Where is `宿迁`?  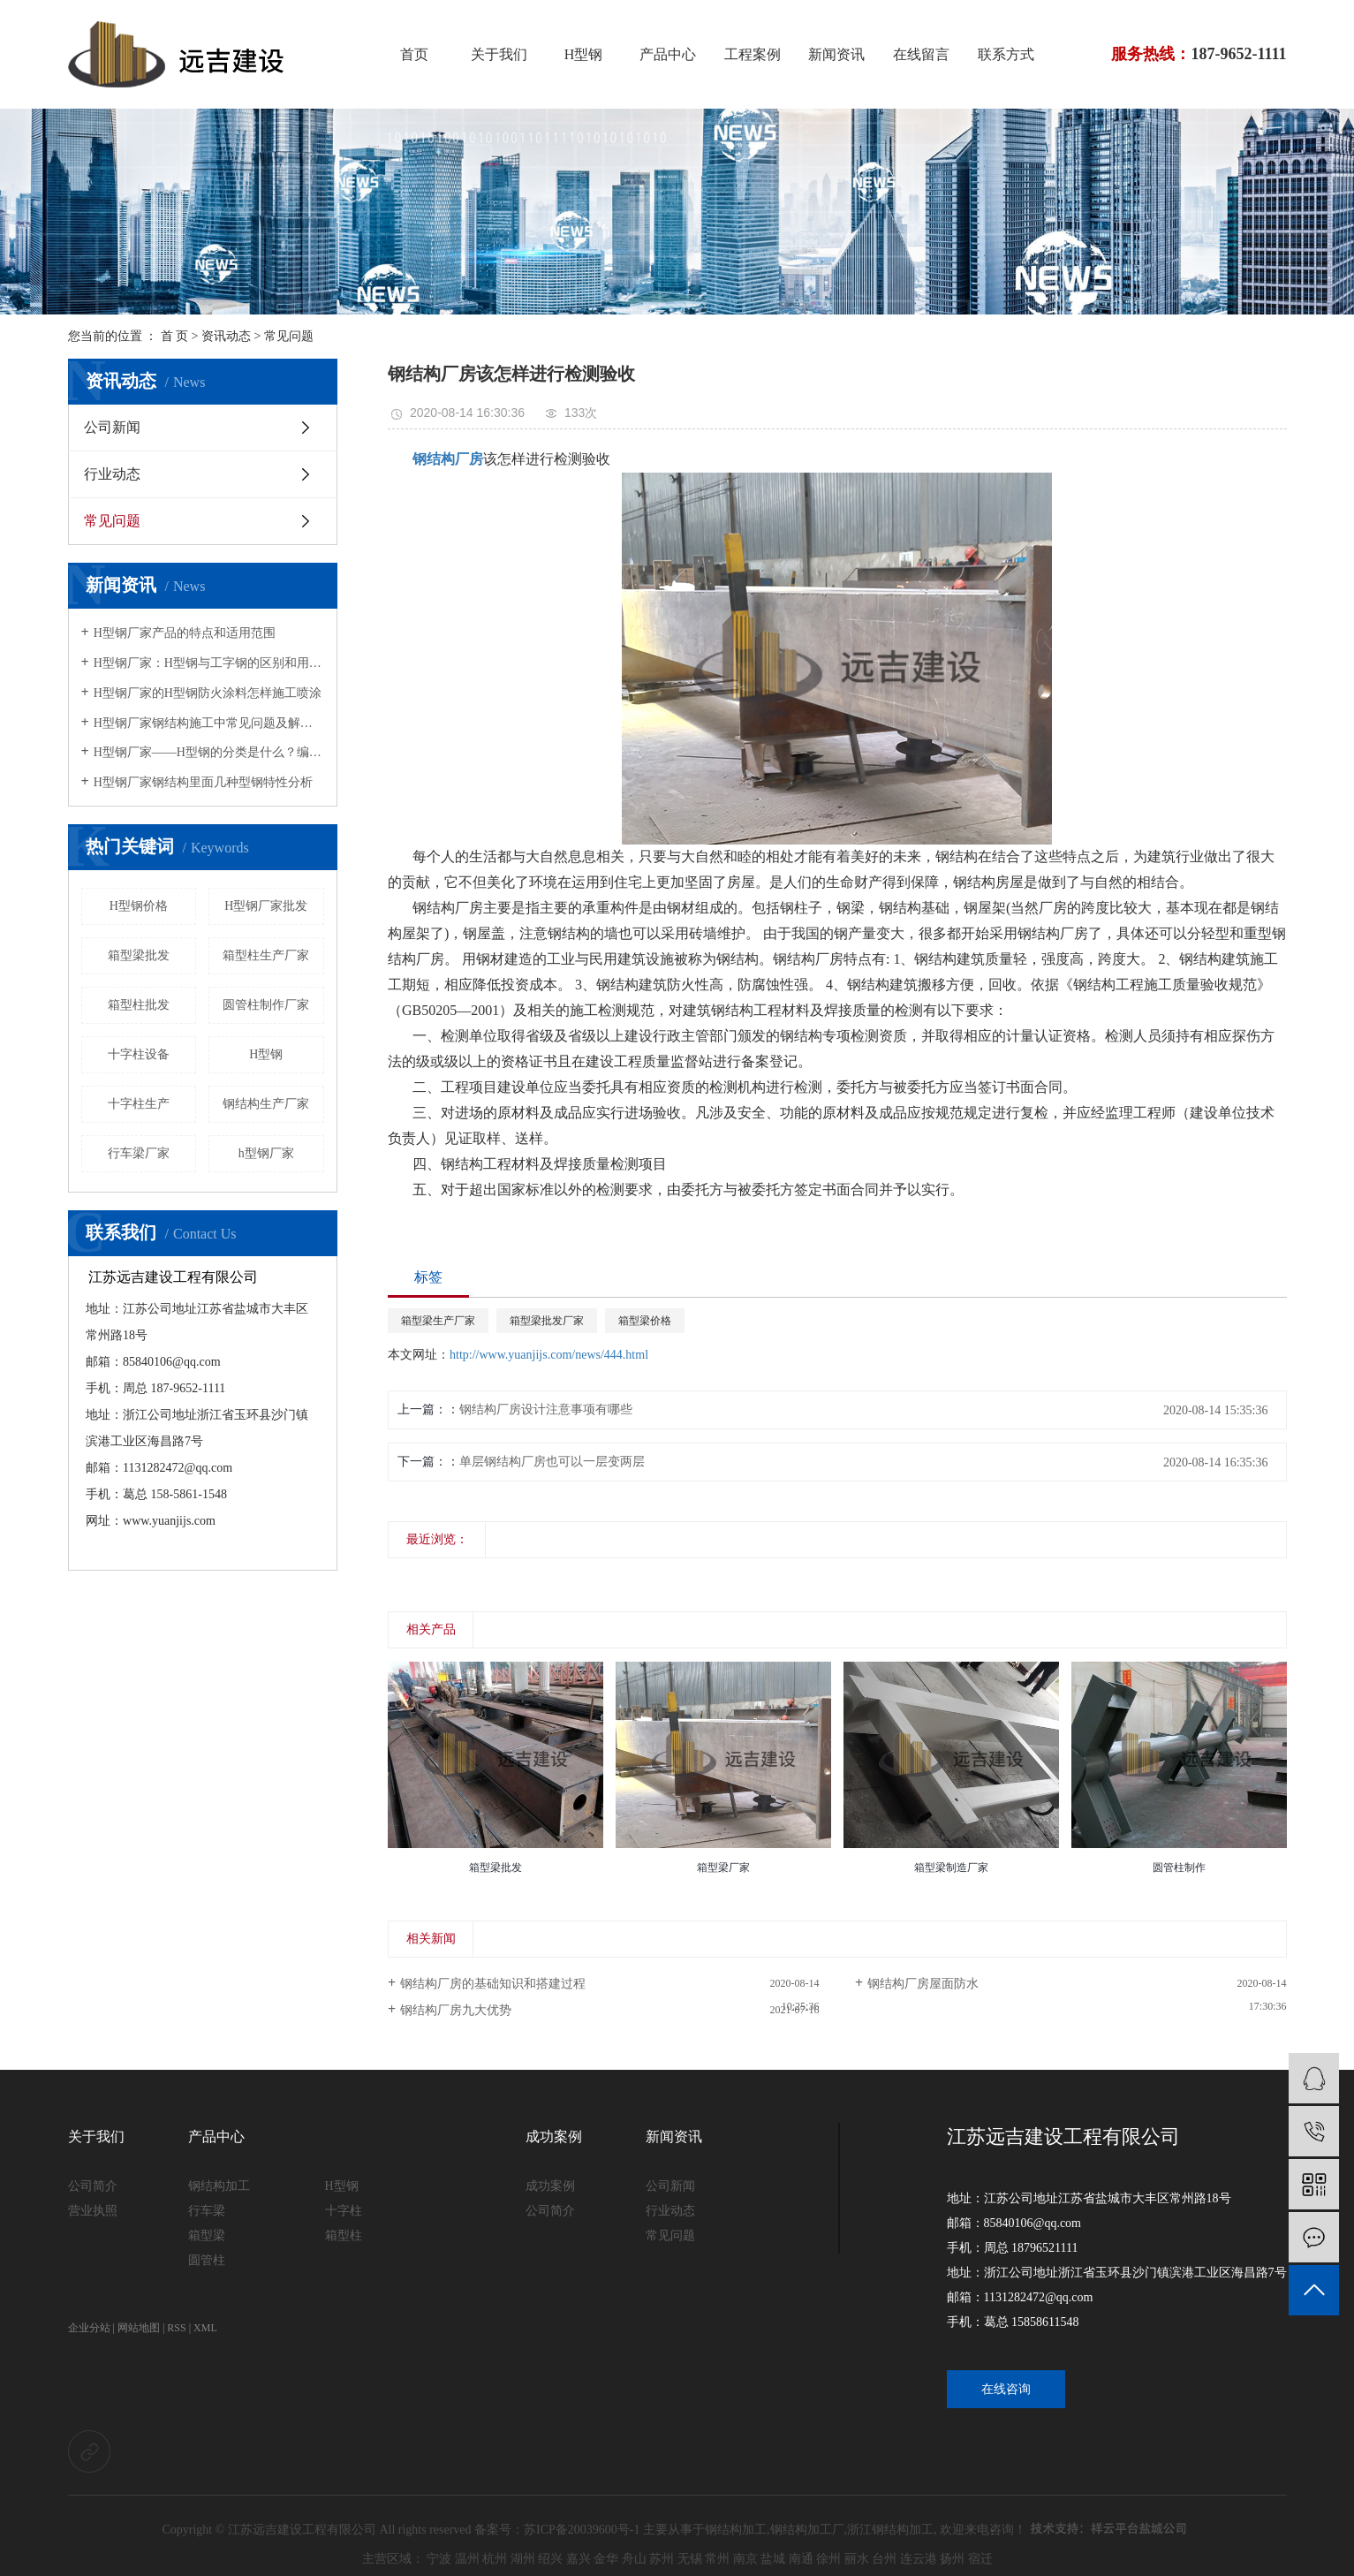
宿迁 is located at coordinates (980, 2558).